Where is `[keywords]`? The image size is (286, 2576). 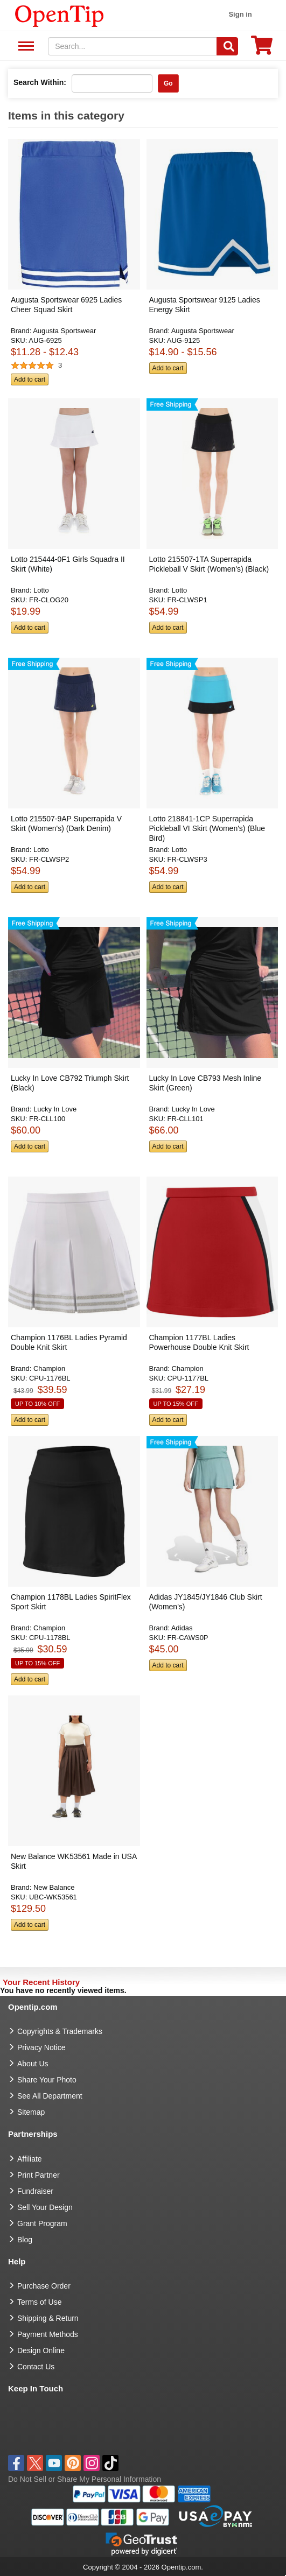 [keywords] is located at coordinates (132, 46).